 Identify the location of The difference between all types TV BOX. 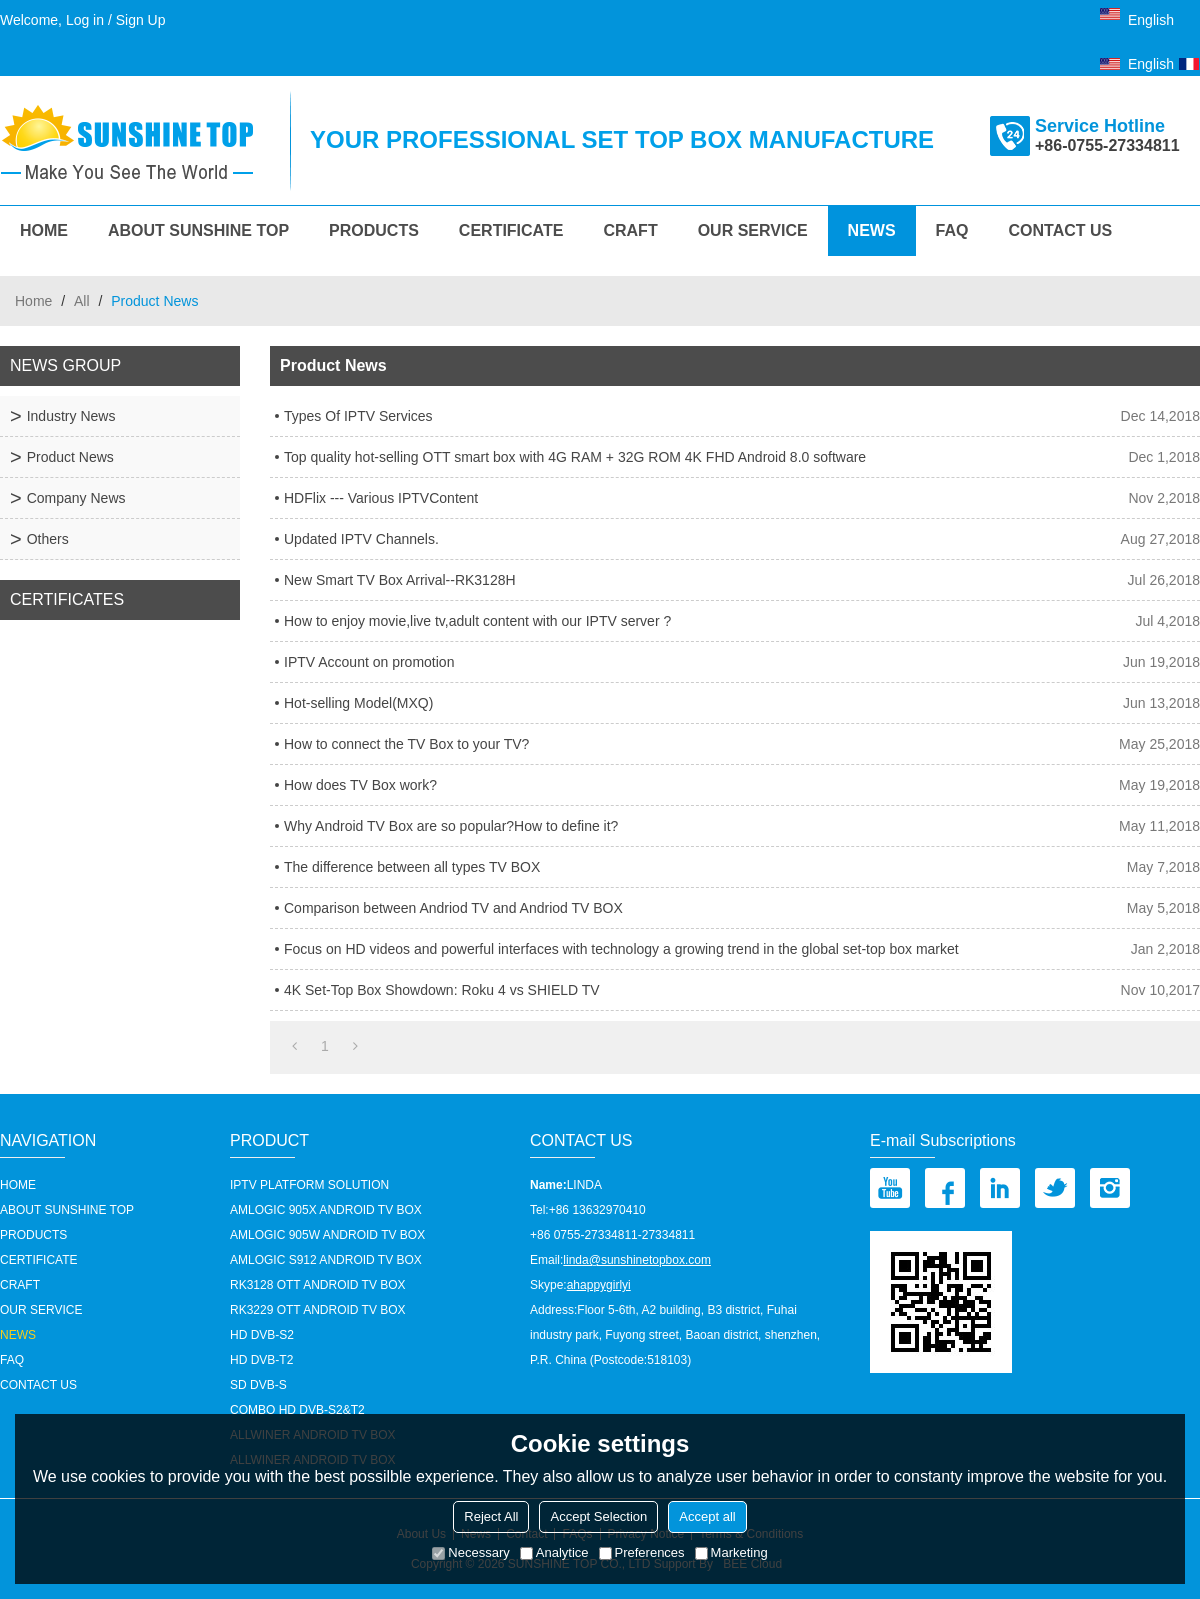
(412, 867).